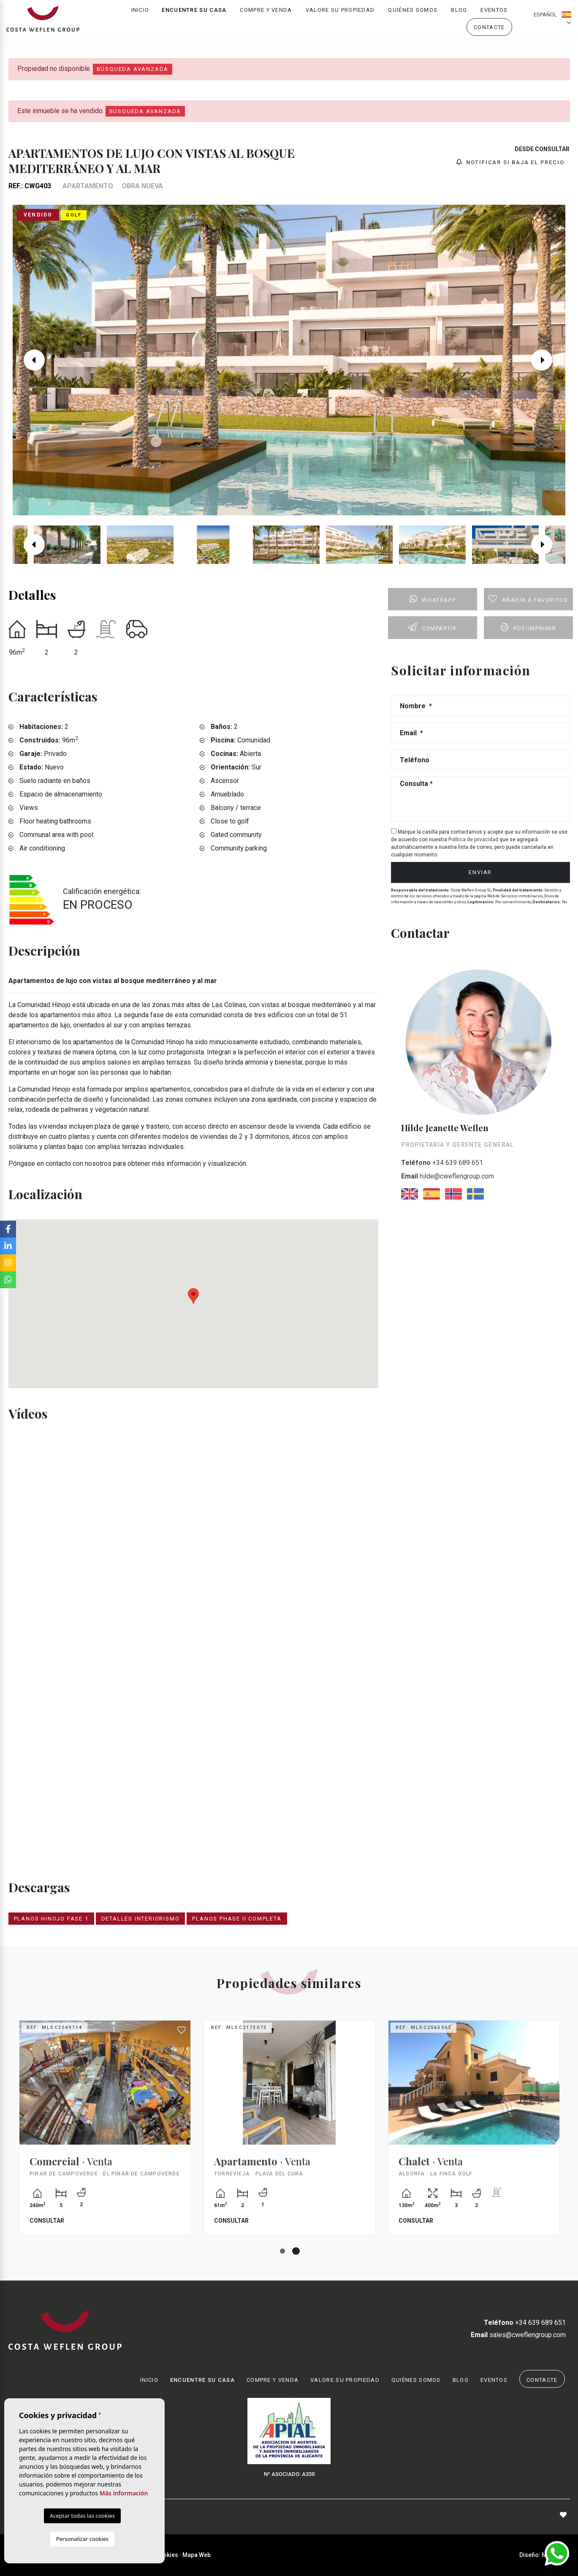  What do you see at coordinates (166, 2555) in the screenshot?
I see `Cookies` at bounding box center [166, 2555].